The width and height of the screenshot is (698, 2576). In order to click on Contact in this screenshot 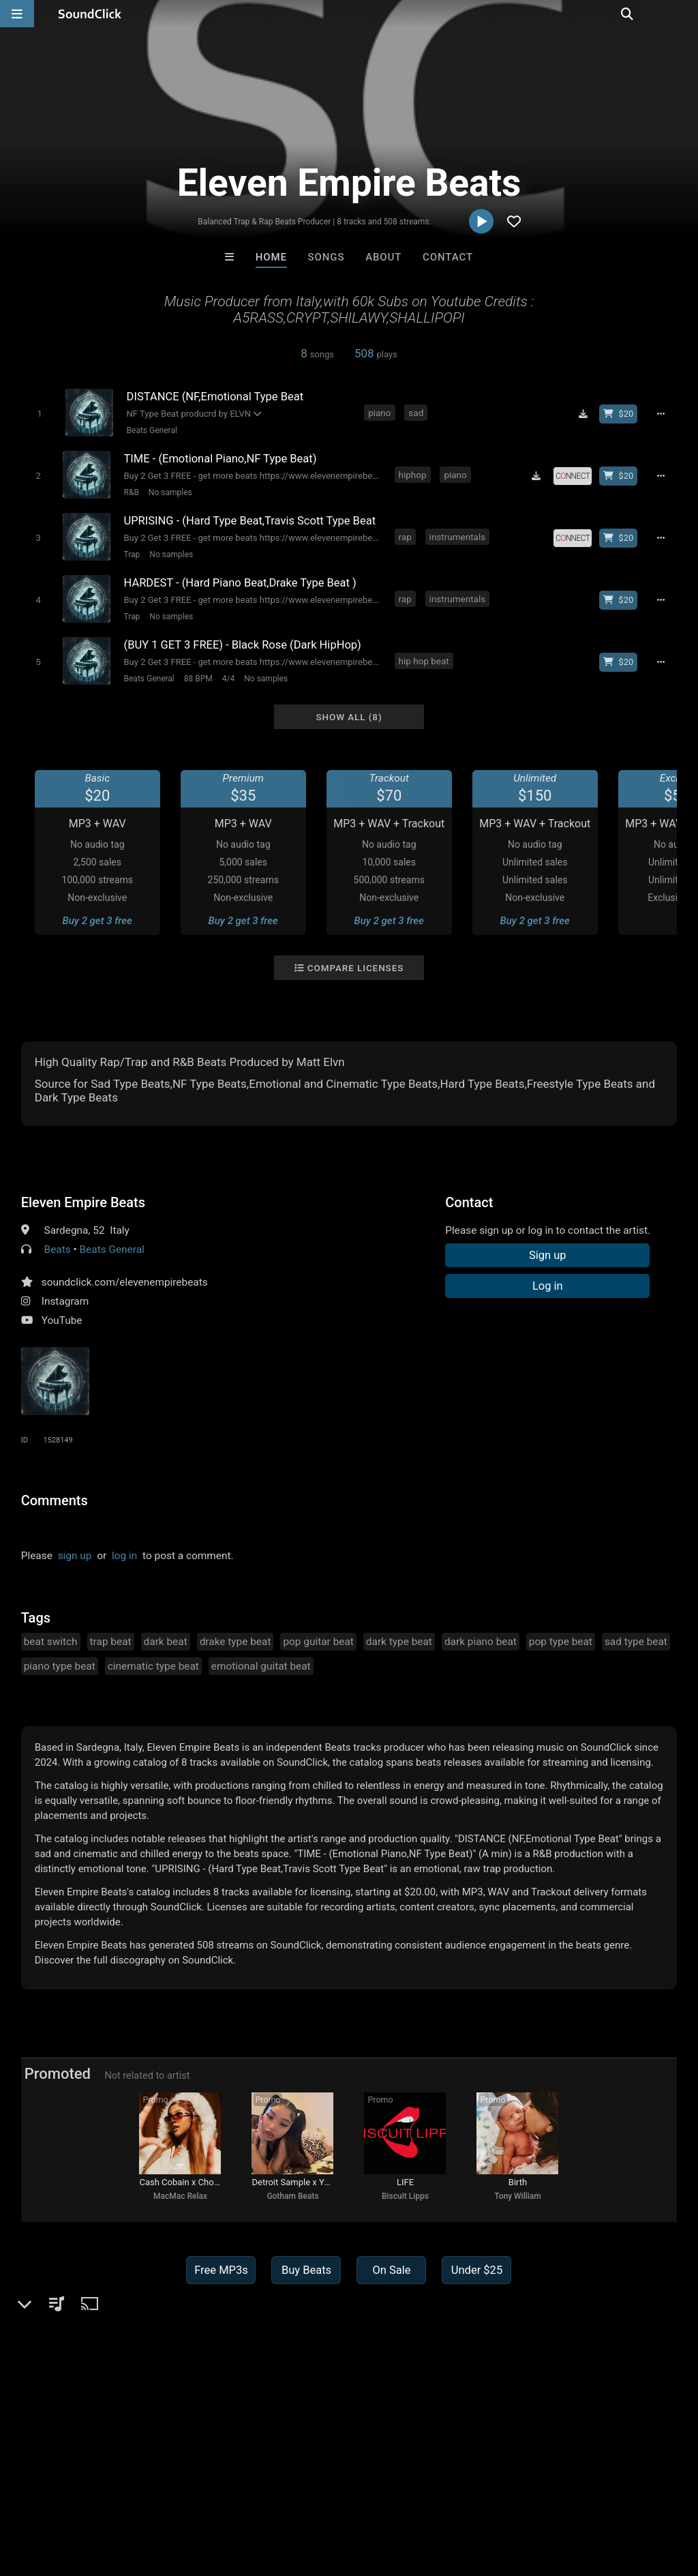, I will do `click(448, 257)`.